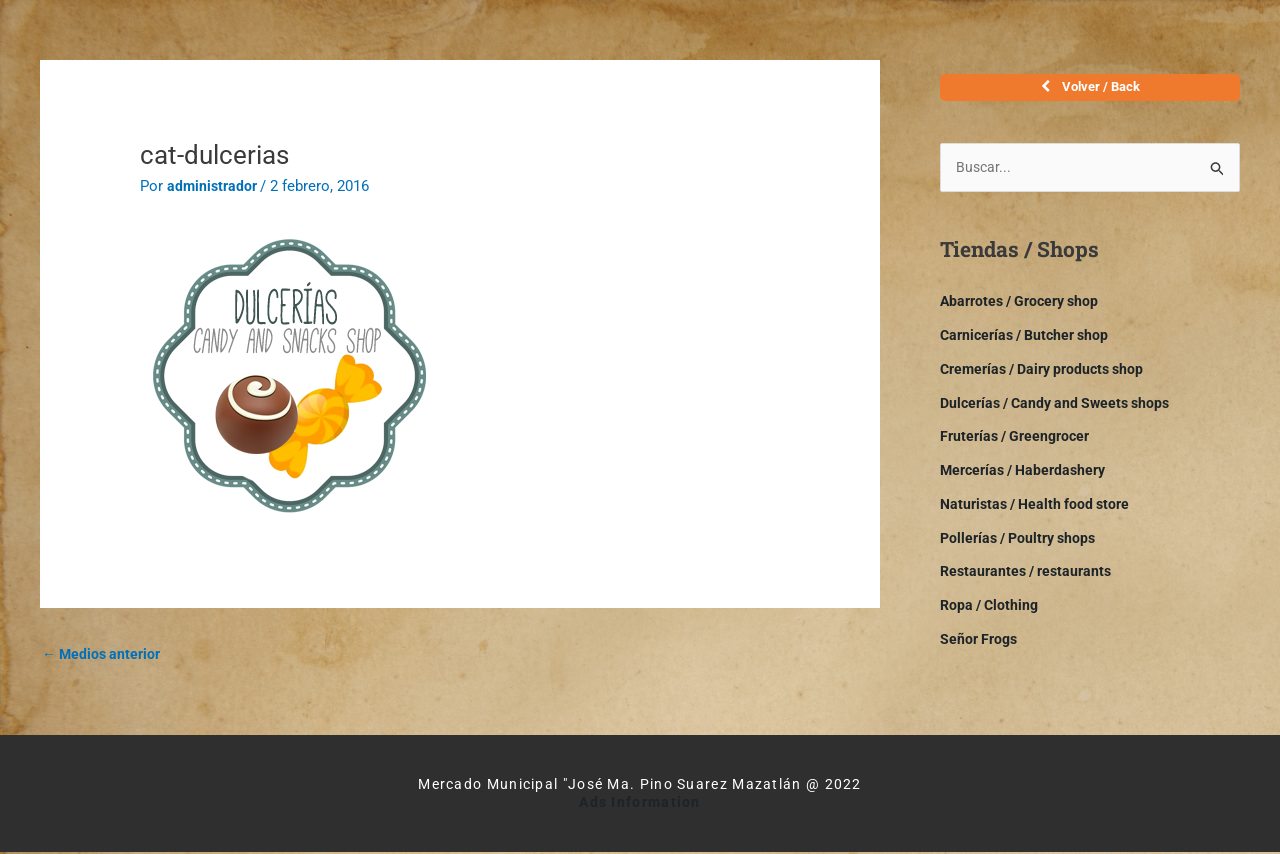 This screenshot has height=854, width=1280. I want to click on Medios anterior, so click(104, 655).